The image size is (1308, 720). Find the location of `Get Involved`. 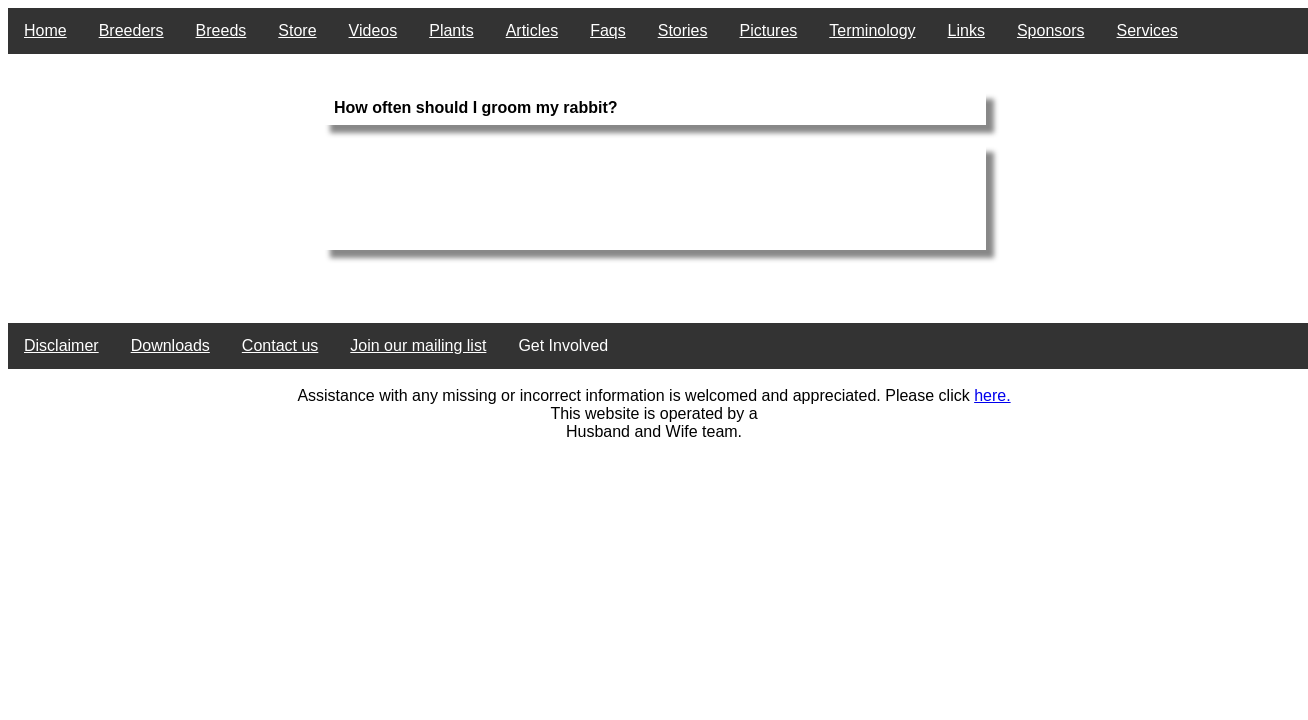

Get Involved is located at coordinates (563, 345).